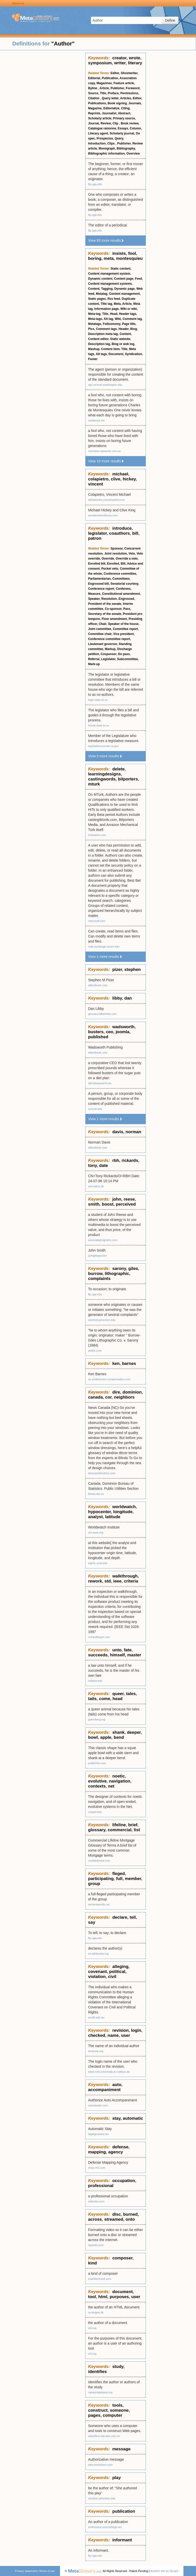 This screenshot has width=196, height=2576. Describe the element at coordinates (118, 319) in the screenshot. I see `Wiki` at that location.